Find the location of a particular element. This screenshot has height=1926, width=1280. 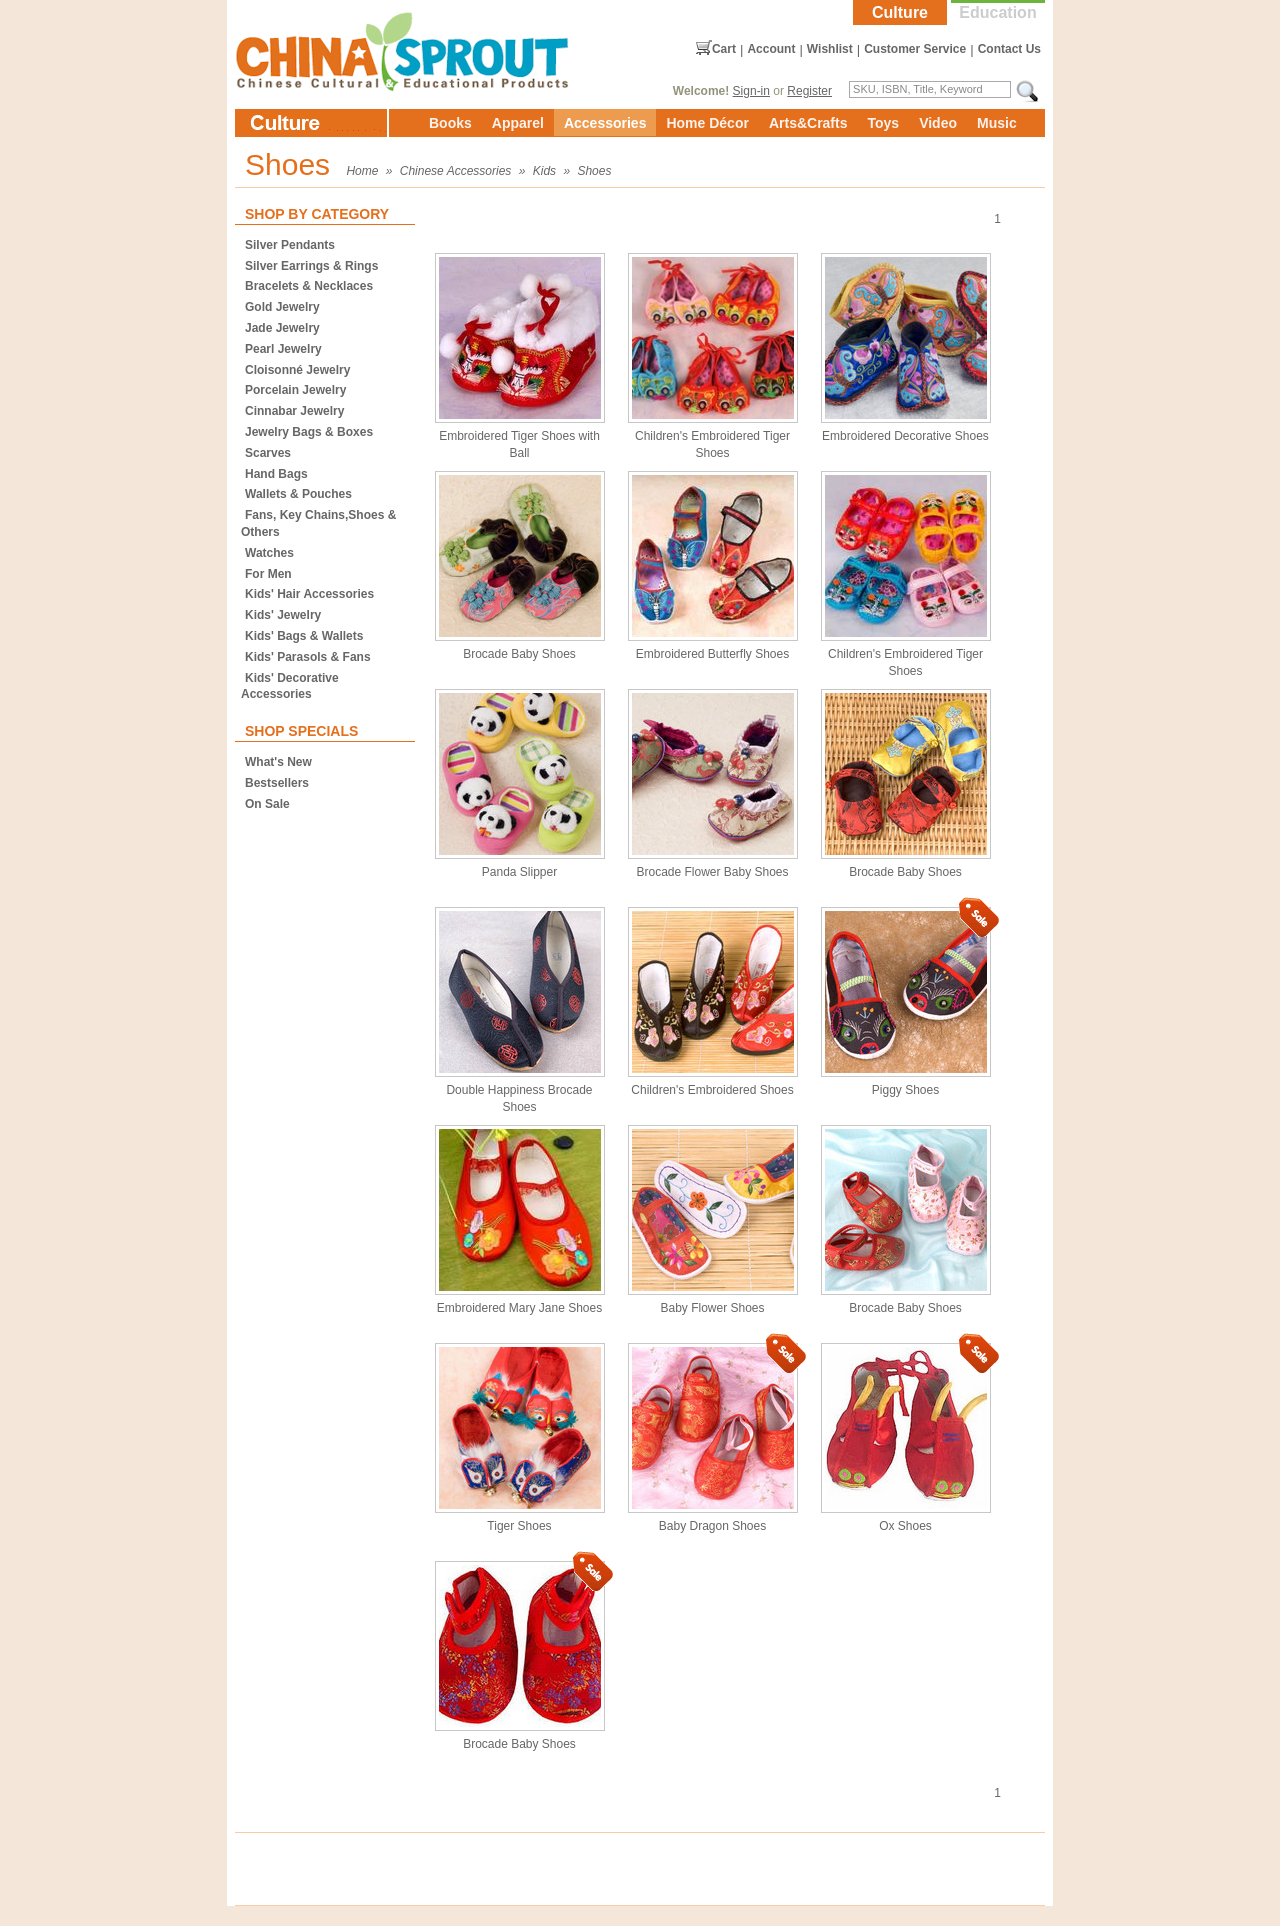

Shoes is located at coordinates (594, 171).